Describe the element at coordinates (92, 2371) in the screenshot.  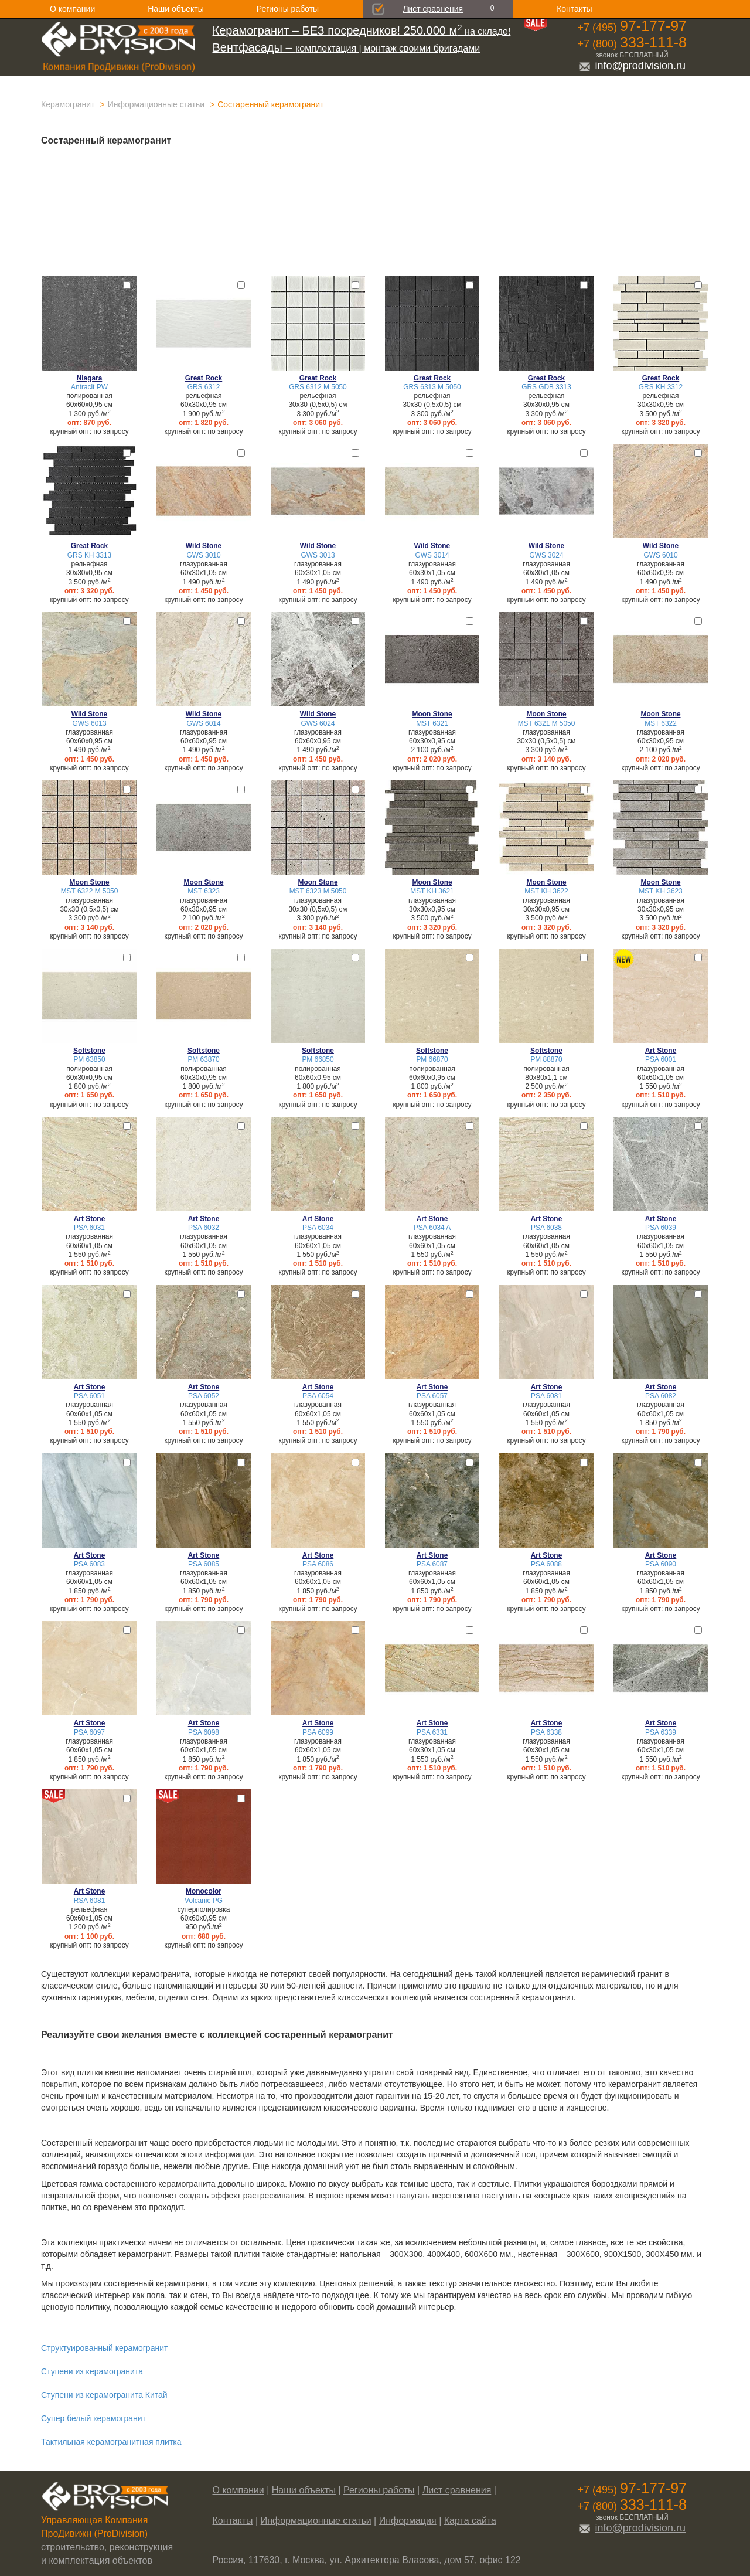
I see `Ступени из керамогранита` at that location.